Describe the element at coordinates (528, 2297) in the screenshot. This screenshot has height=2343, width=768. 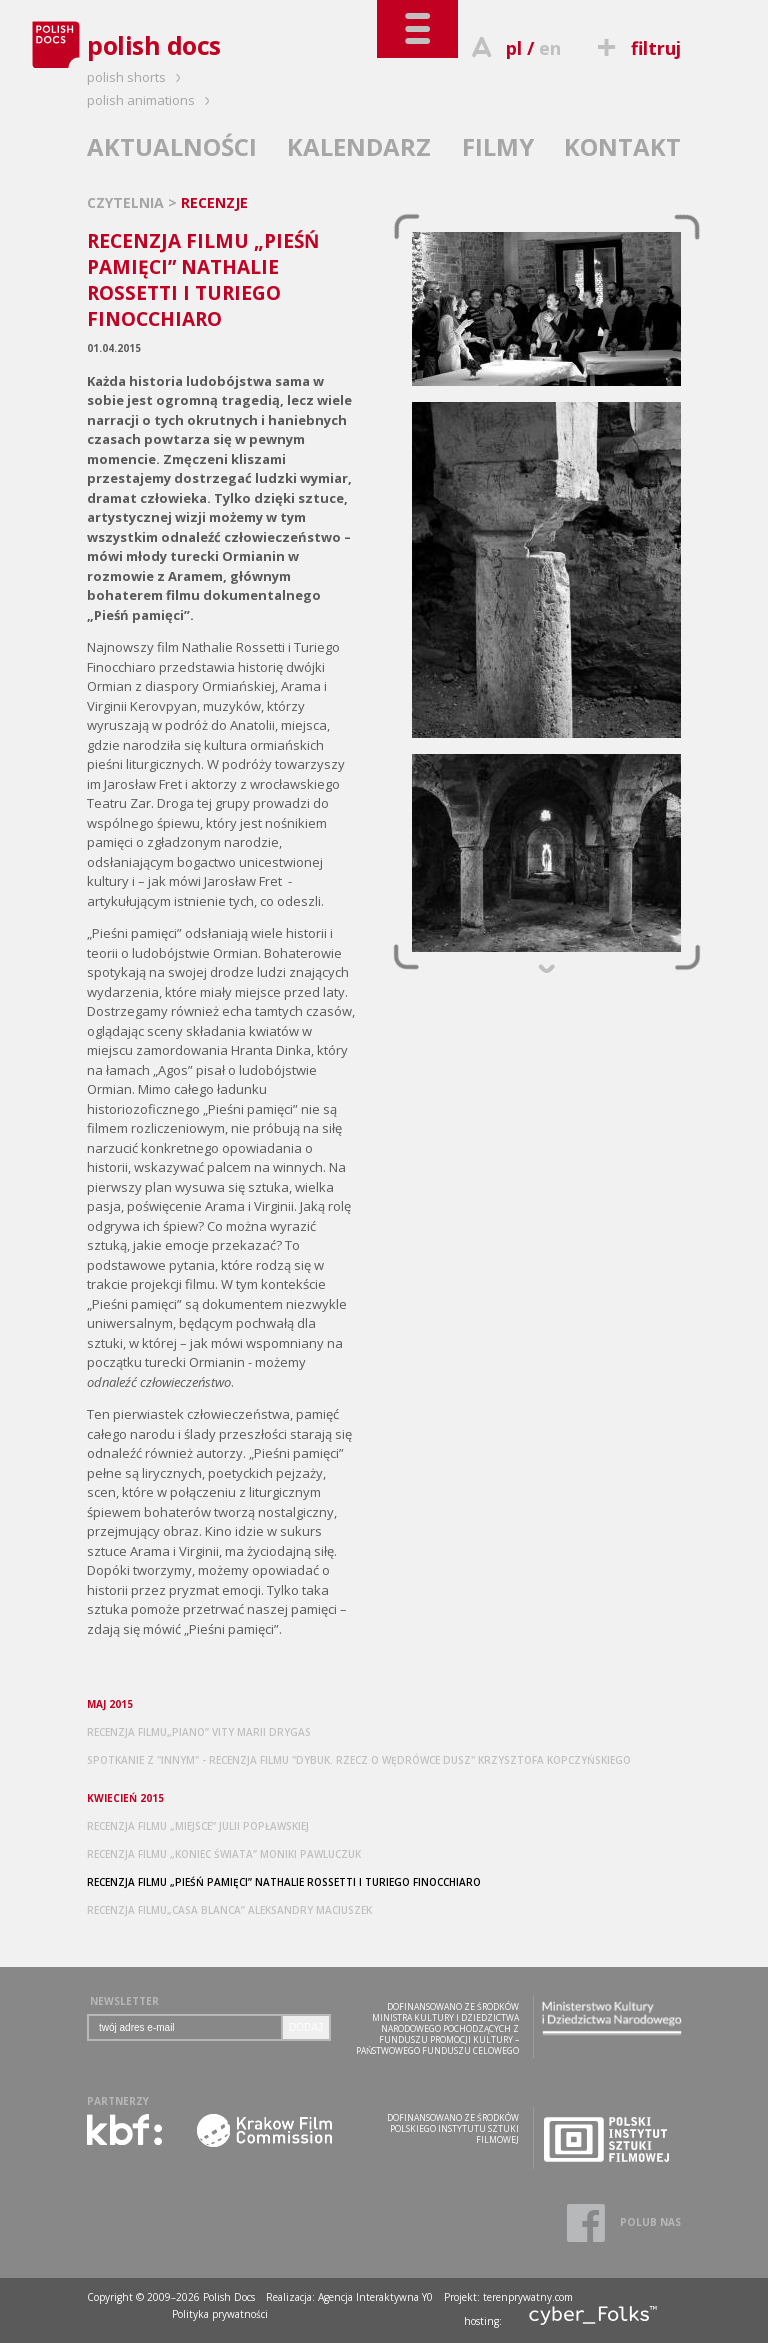
I see `terenprywatny.com` at that location.